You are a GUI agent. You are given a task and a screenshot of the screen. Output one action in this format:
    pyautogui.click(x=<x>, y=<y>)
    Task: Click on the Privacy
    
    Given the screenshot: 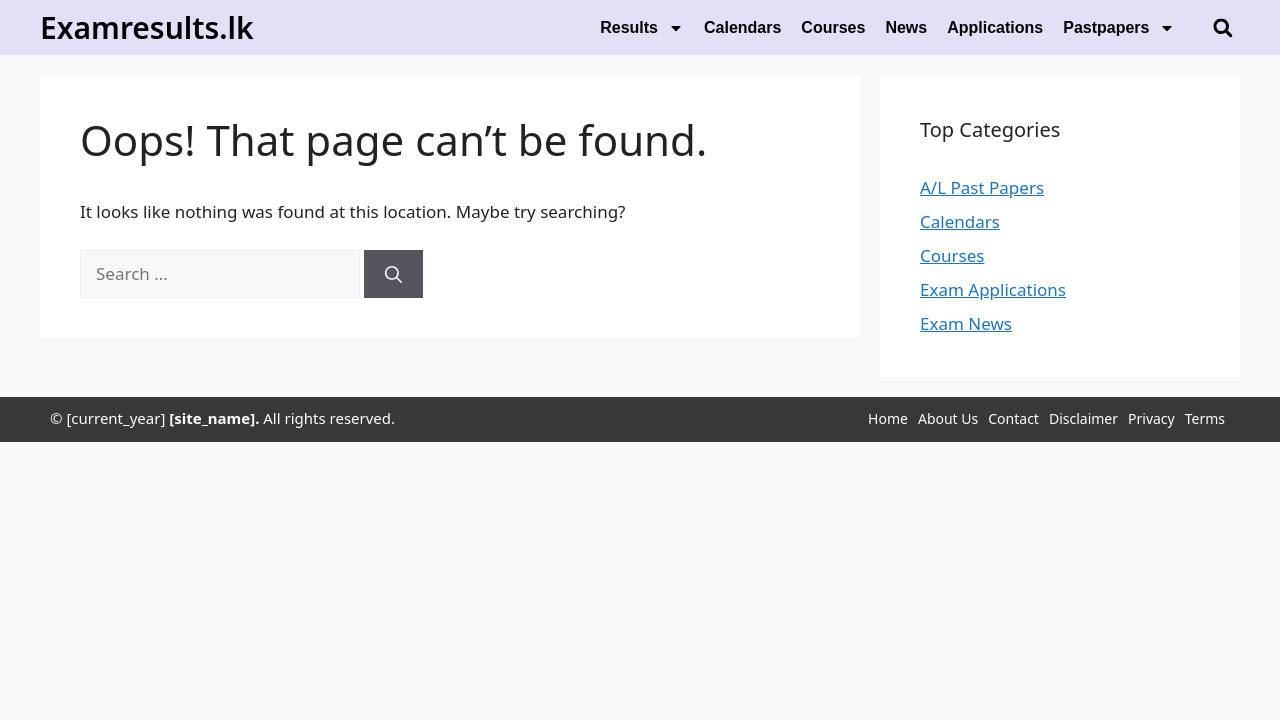 What is the action you would take?
    pyautogui.click(x=1151, y=418)
    